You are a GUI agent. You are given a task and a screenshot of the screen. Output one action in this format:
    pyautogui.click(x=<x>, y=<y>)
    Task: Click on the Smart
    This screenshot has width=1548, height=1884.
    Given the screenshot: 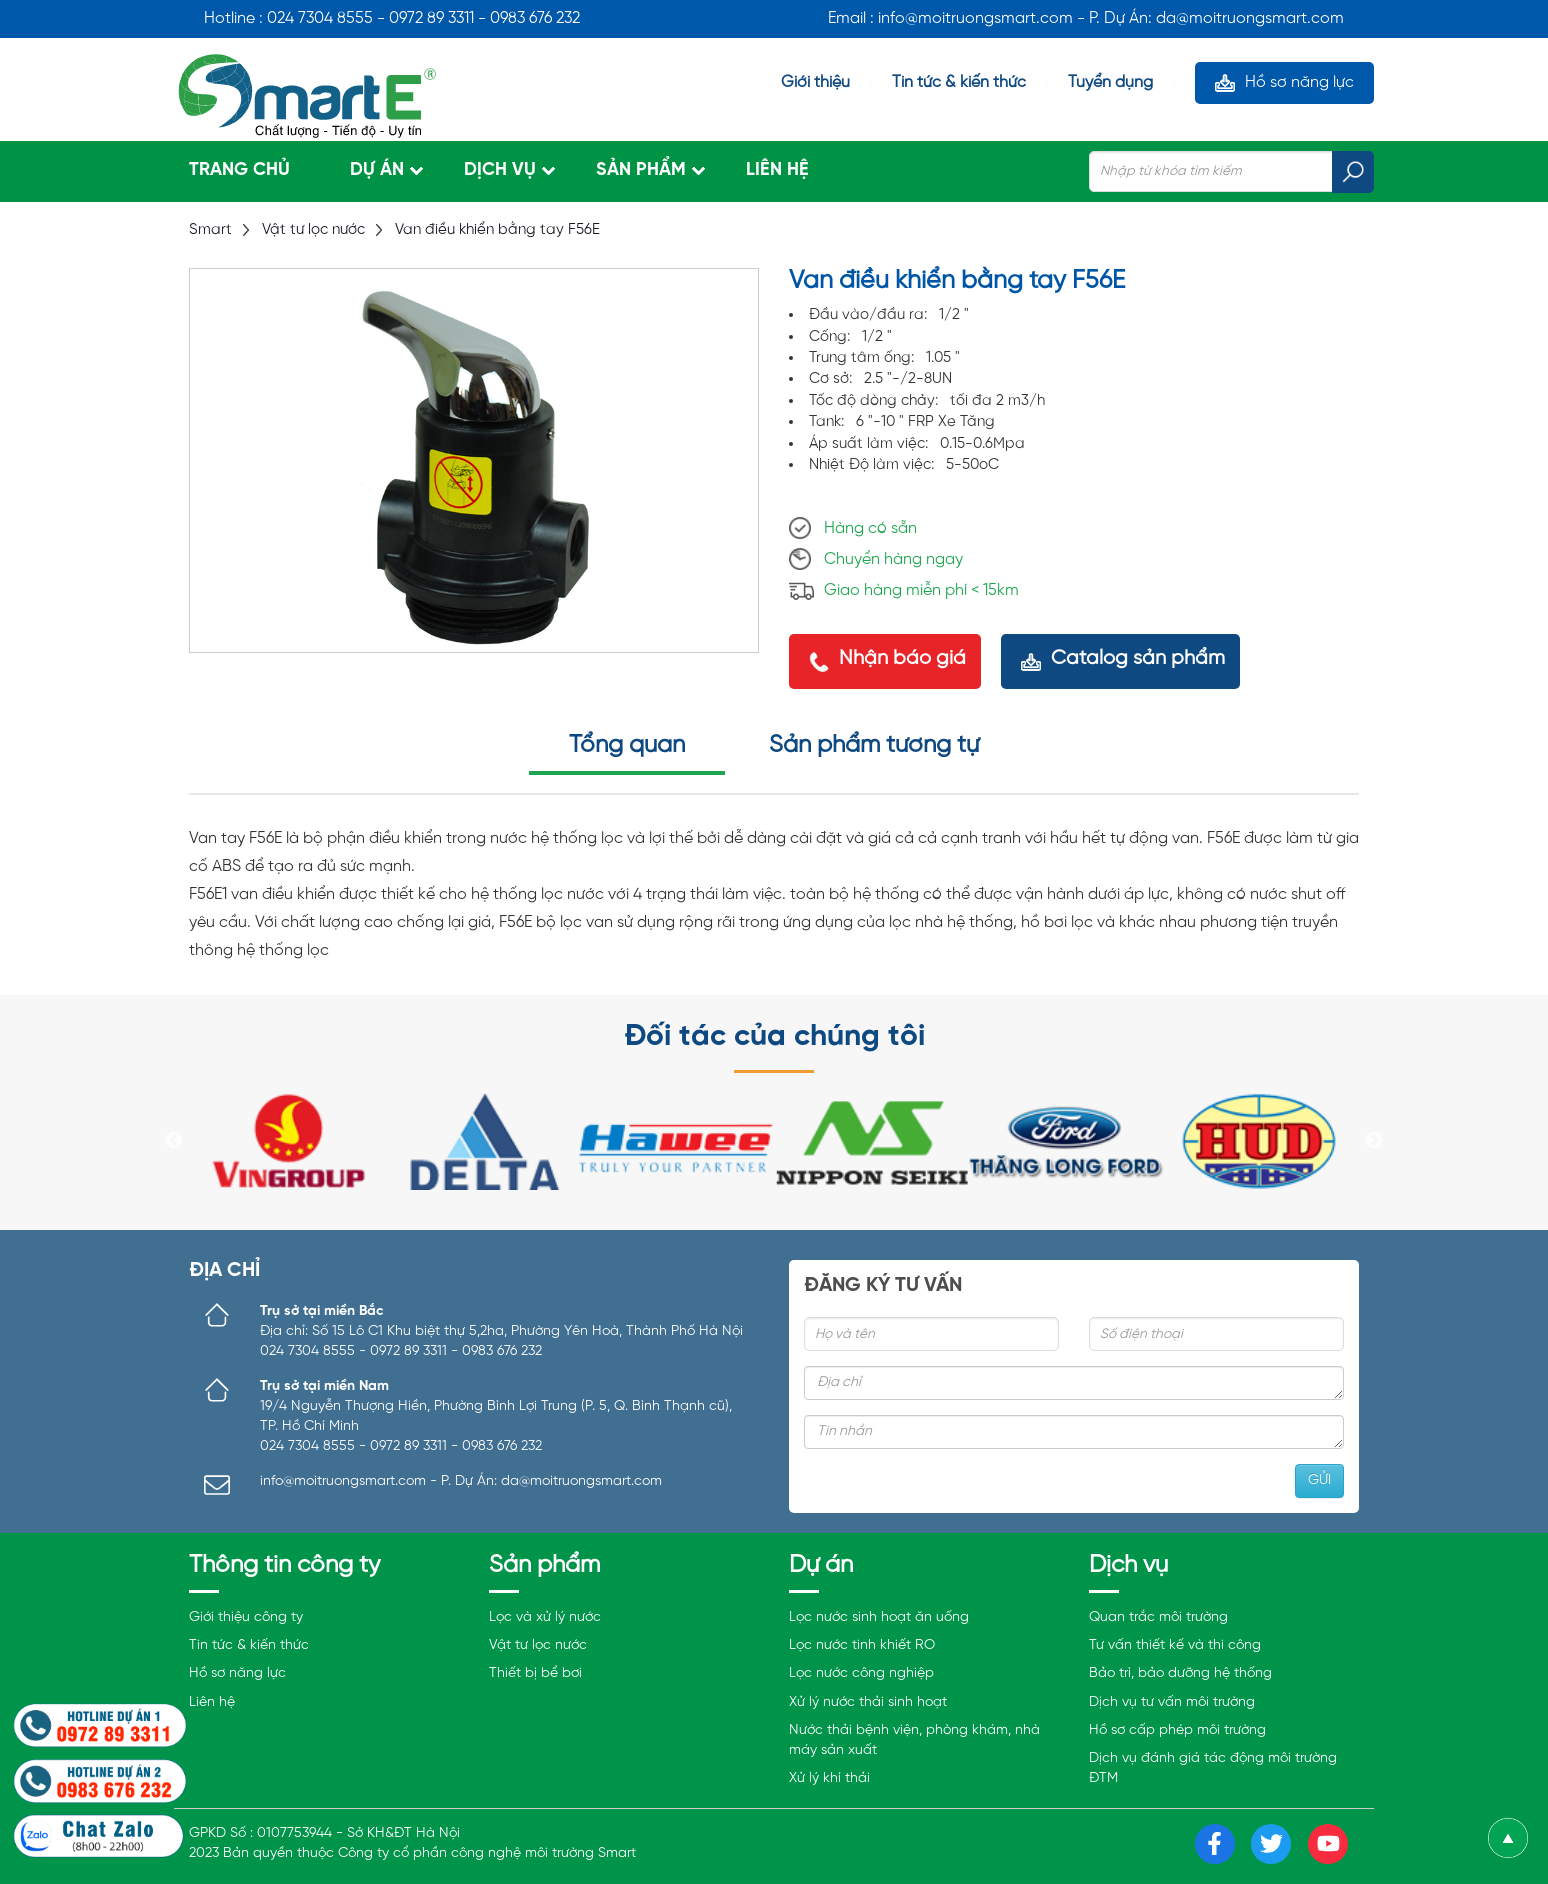 What is the action you would take?
    pyautogui.click(x=210, y=230)
    